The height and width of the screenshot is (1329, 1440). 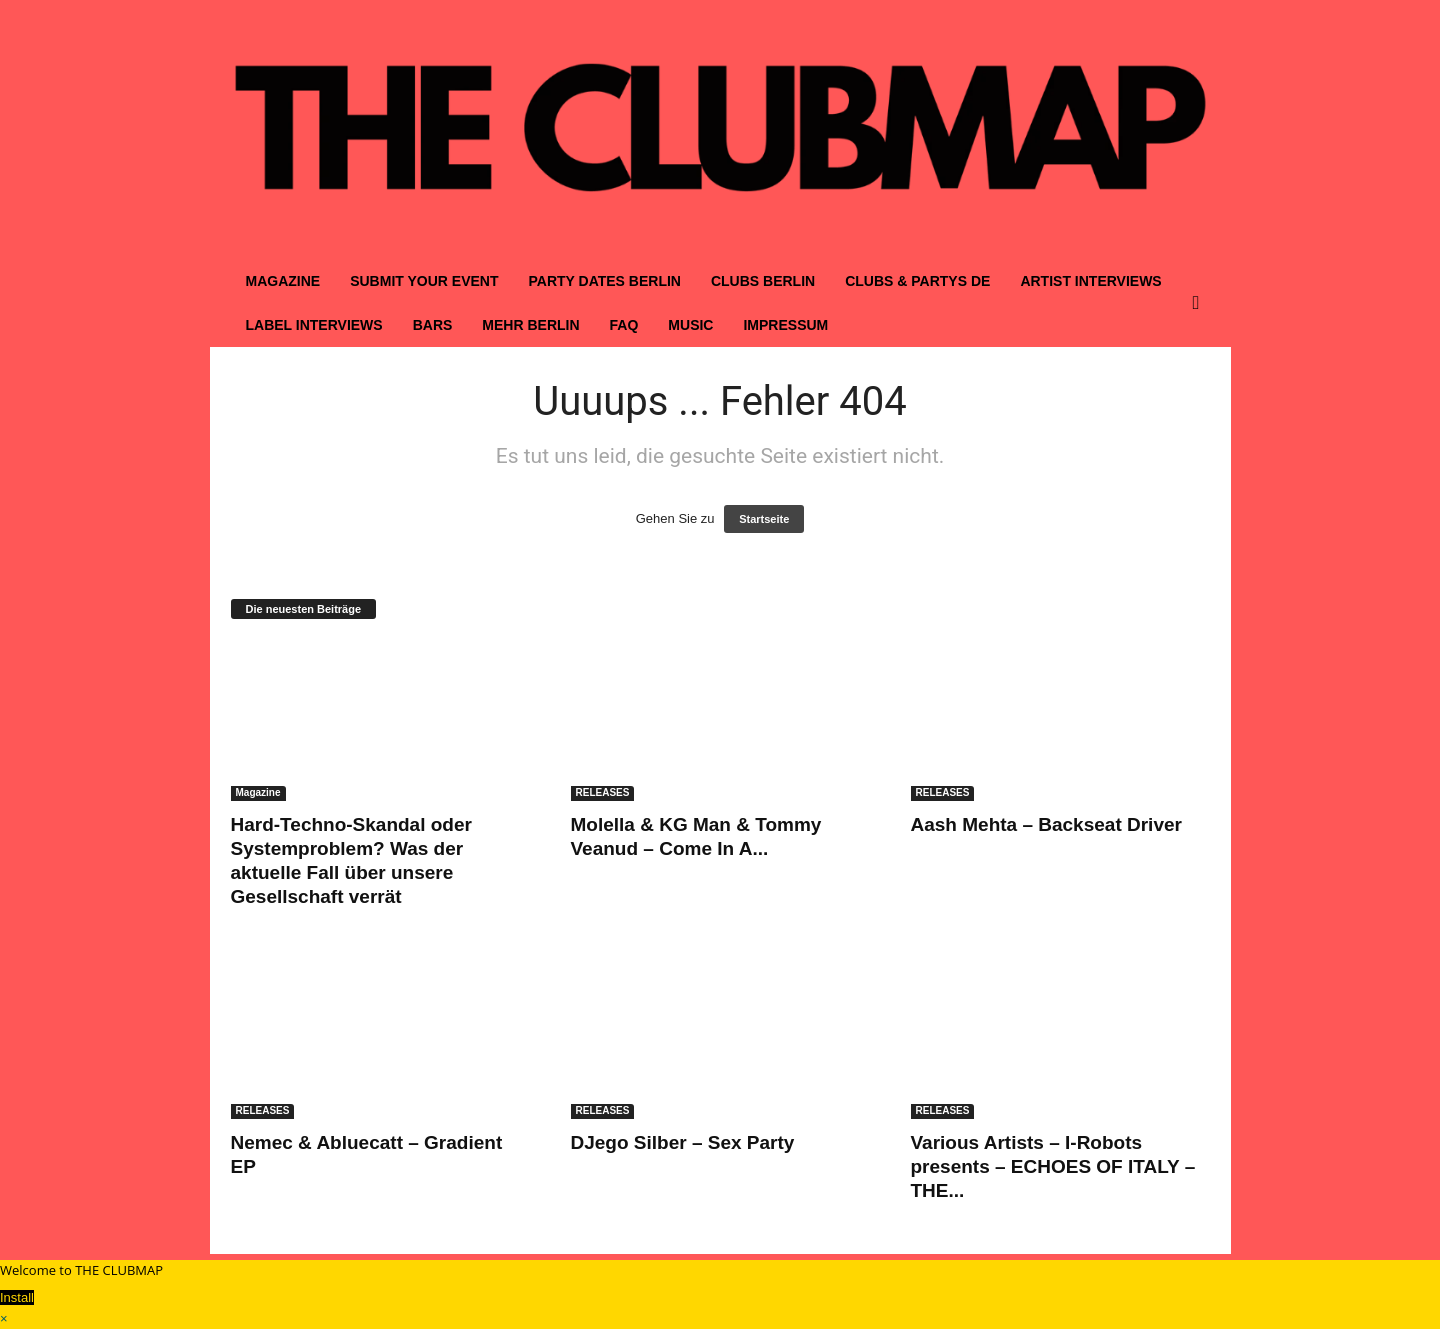 I want to click on FAQ, so click(x=624, y=325).